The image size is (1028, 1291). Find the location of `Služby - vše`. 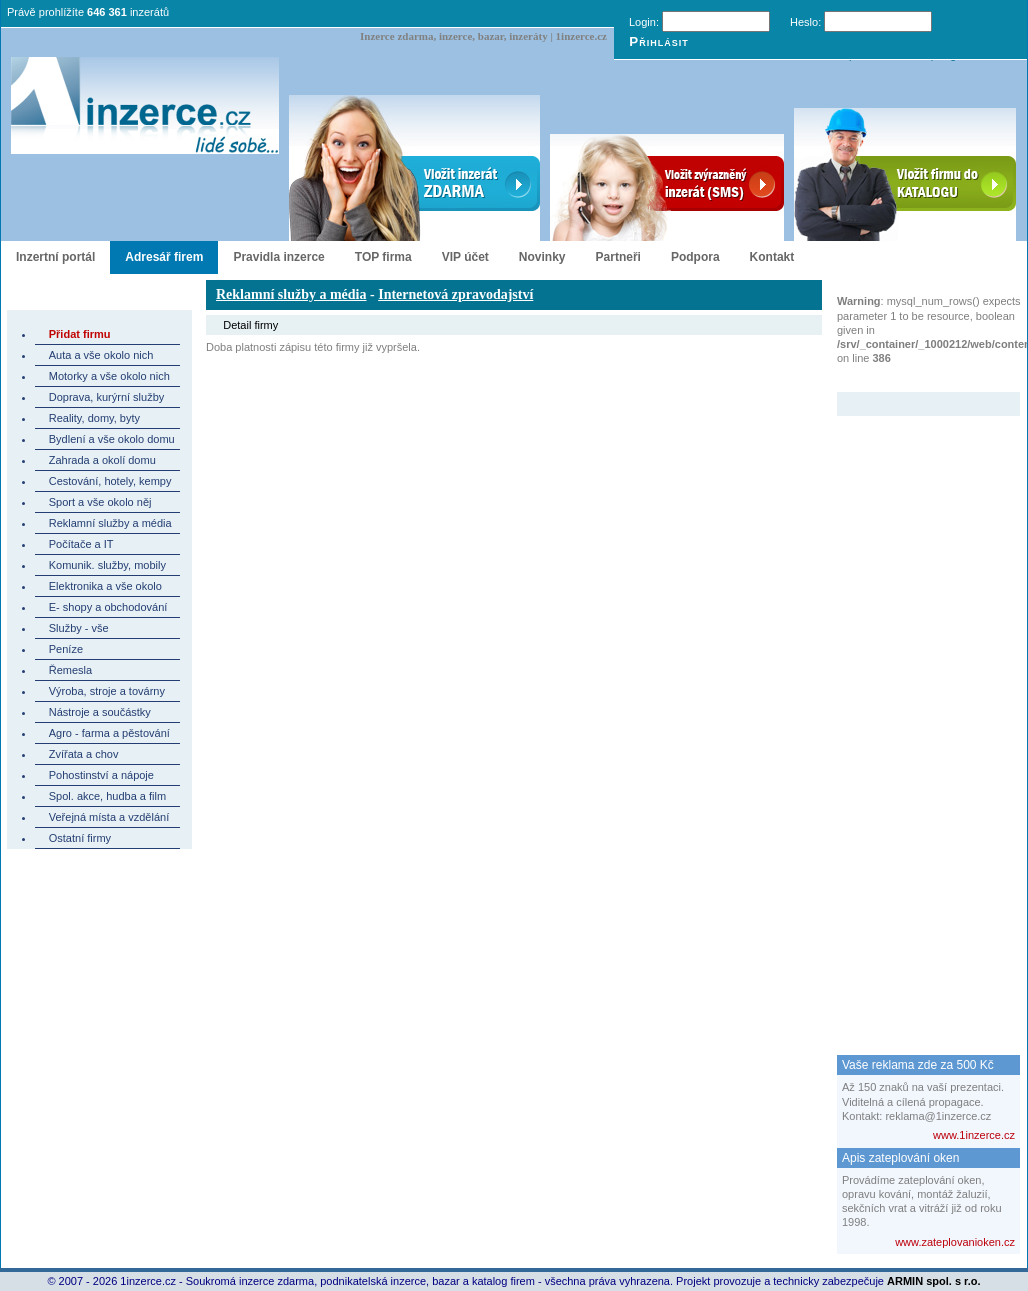

Služby - vše is located at coordinates (79, 628).